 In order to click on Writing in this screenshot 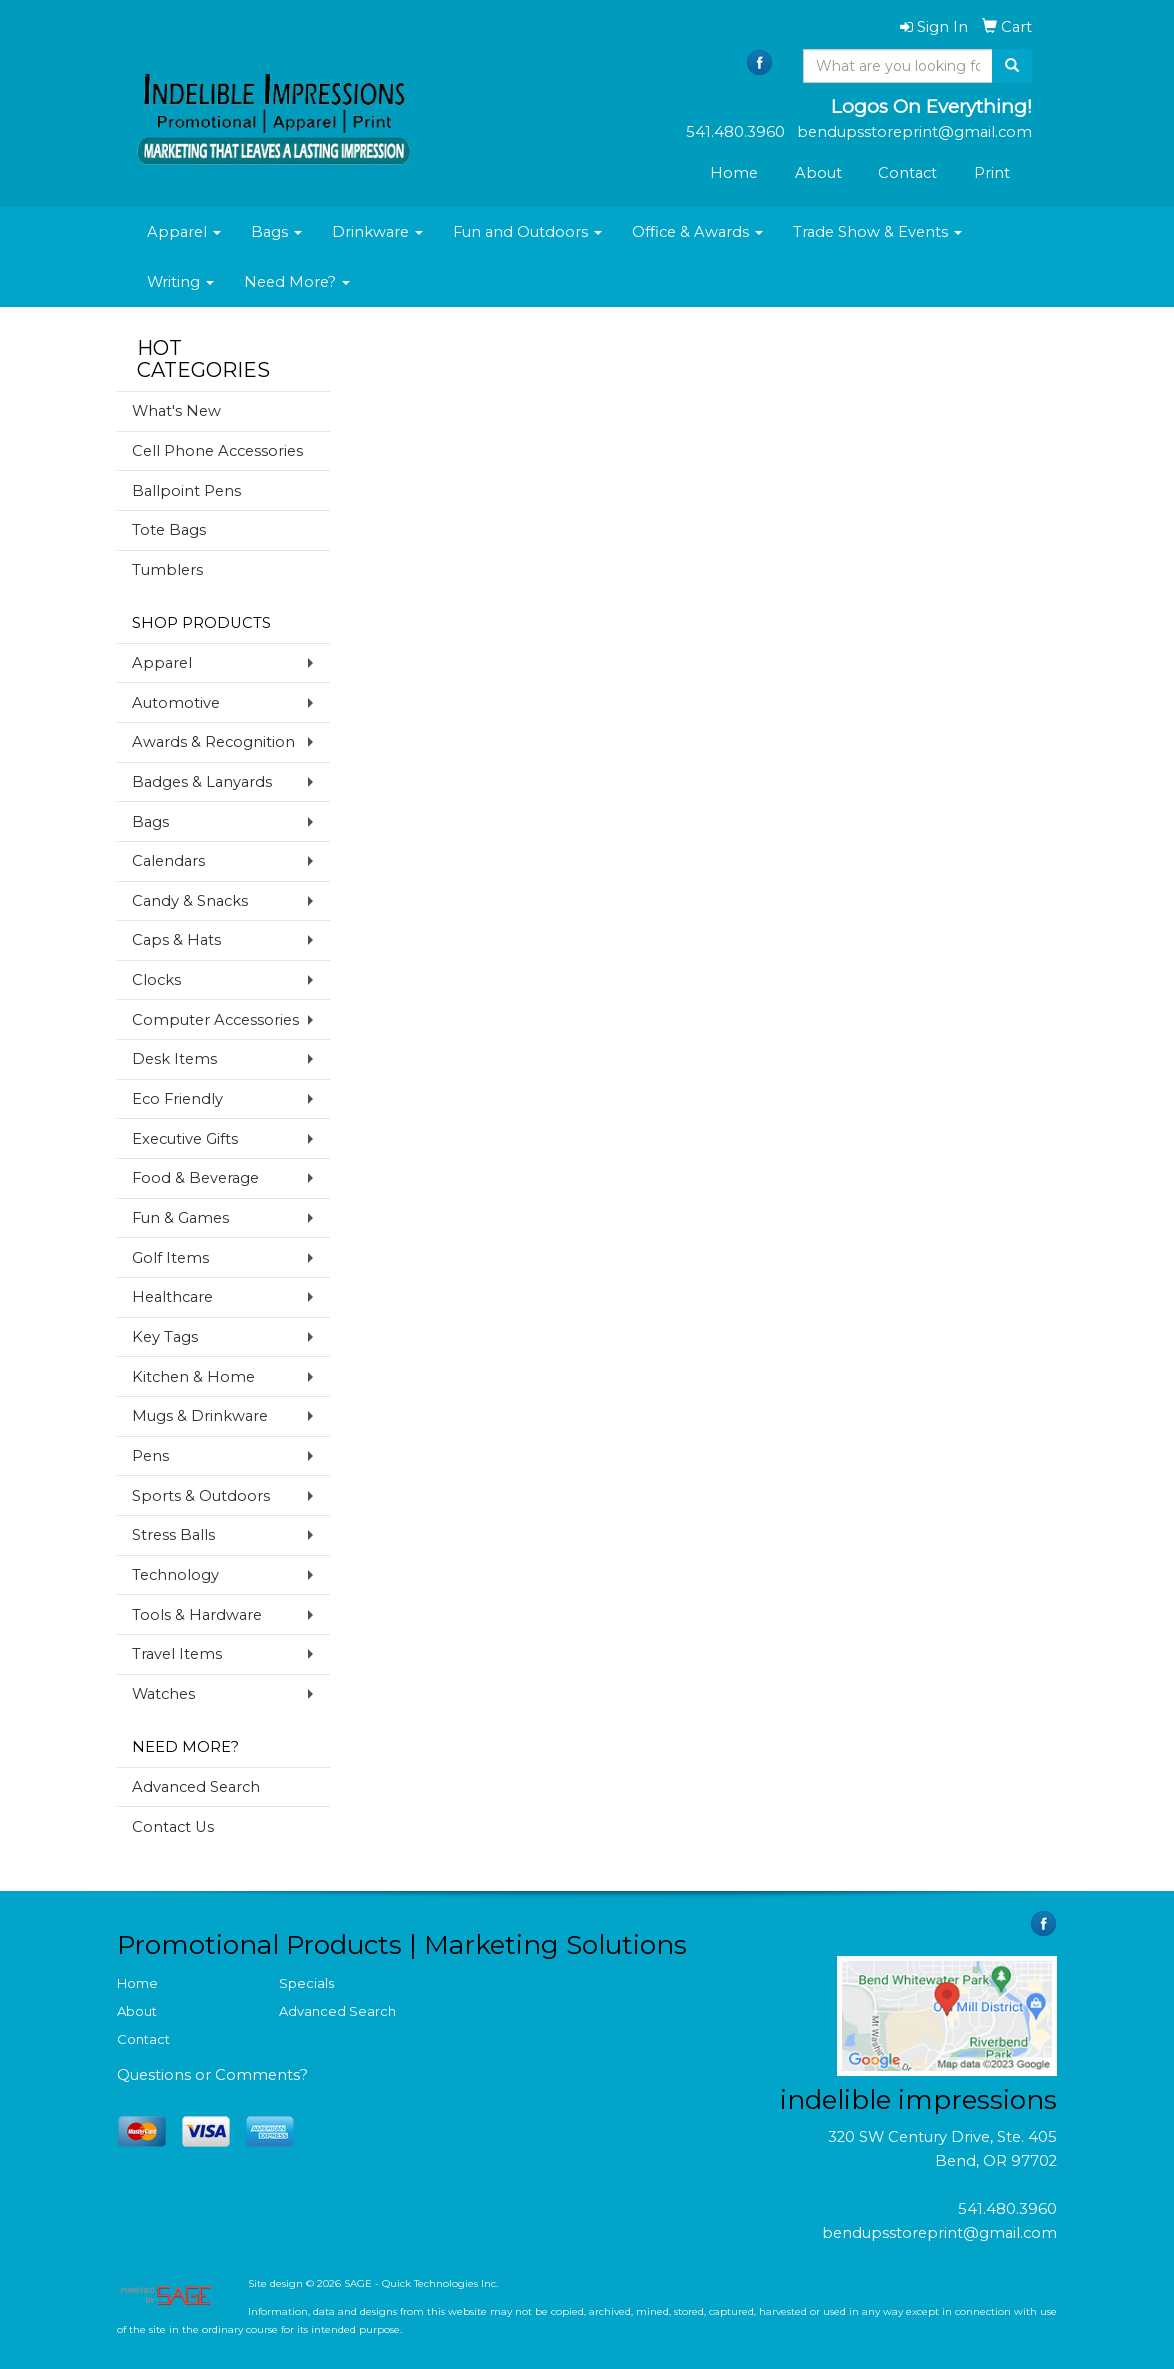, I will do `click(180, 282)`.